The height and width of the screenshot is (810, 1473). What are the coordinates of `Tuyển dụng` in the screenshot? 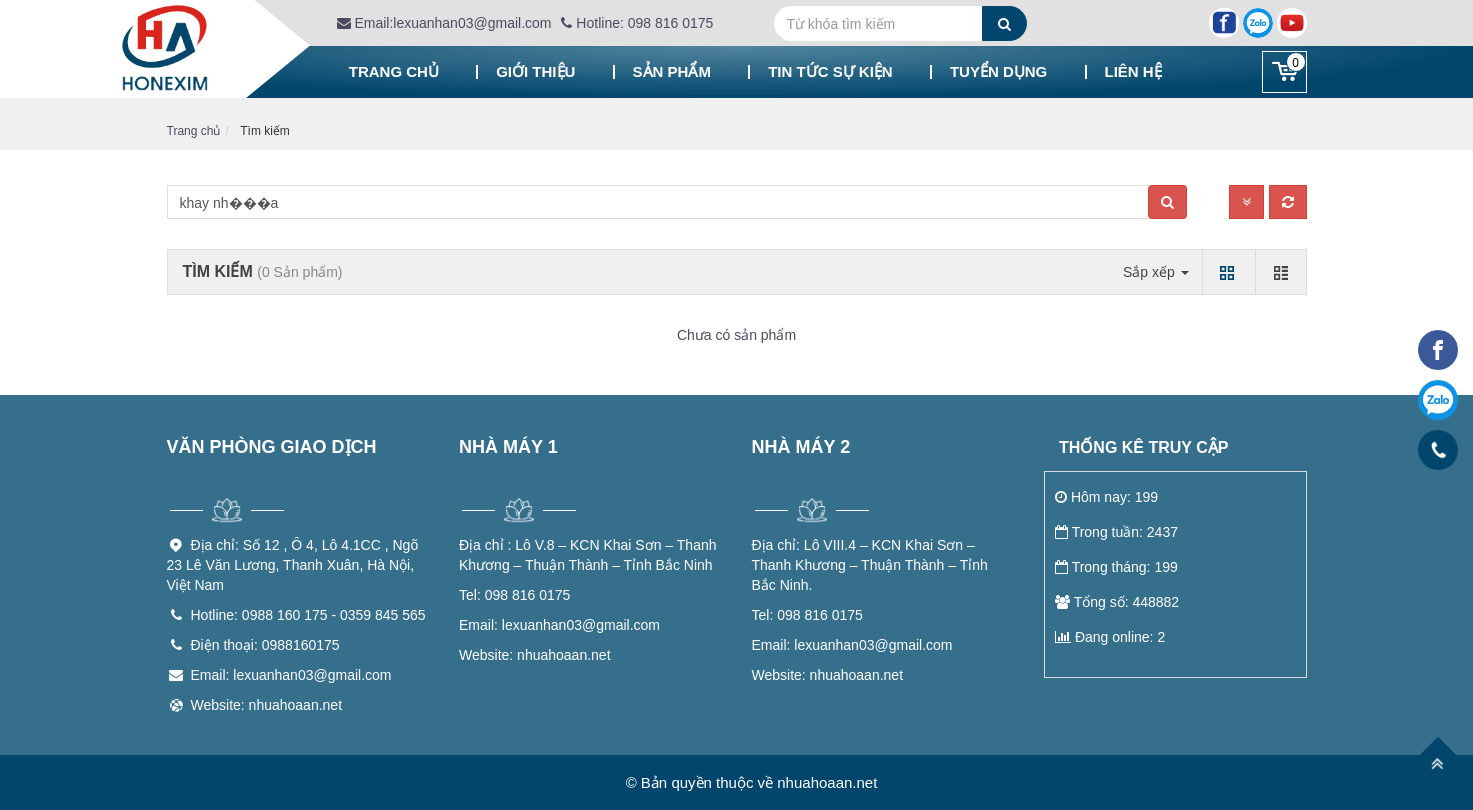 It's located at (998, 71).